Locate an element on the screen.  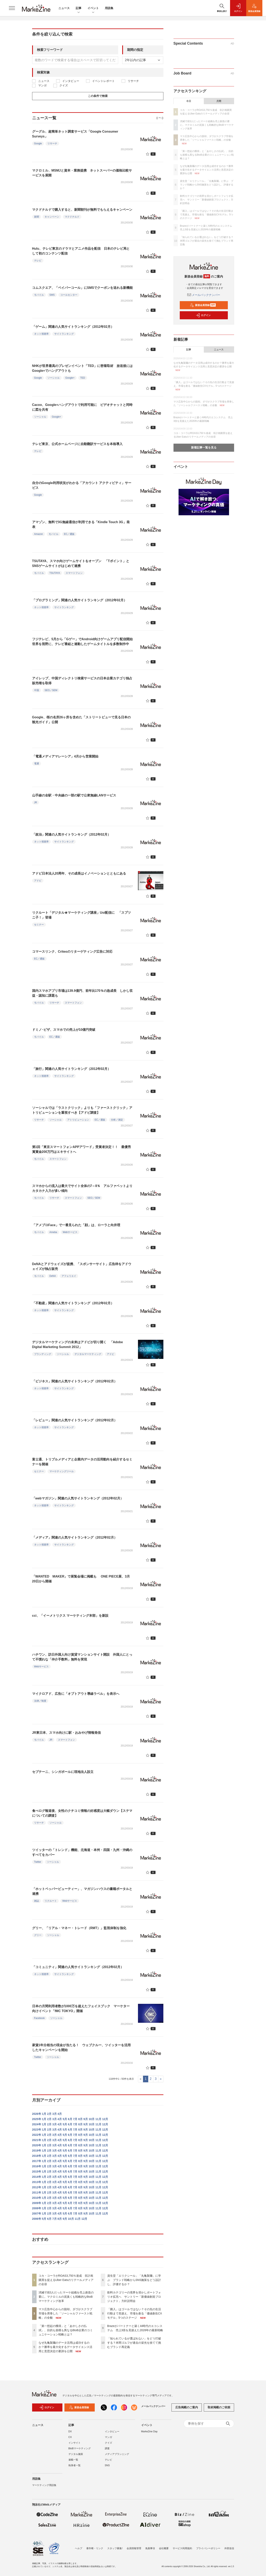
フジテレビ、5月から「Gゲー」でAndroid向けゲームアプリ配信開始 世界を視野に、テレビ番組と連動したゲームタイトルを多数制作中 is located at coordinates (84, 641).